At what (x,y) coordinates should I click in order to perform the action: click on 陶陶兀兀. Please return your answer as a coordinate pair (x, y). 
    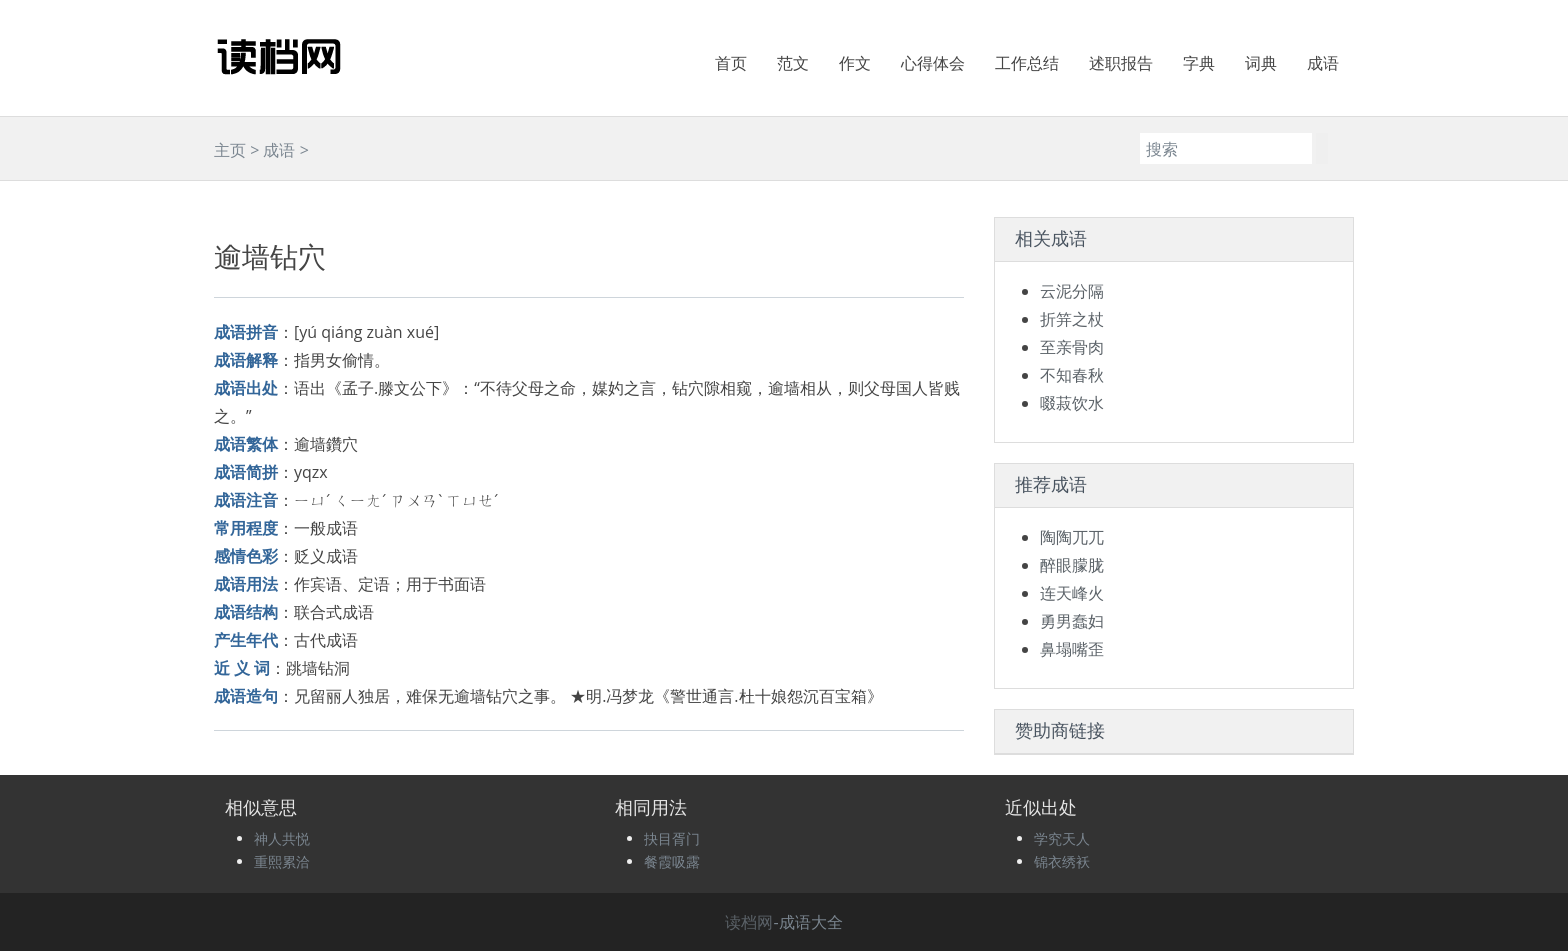
    Looking at the image, I should click on (1072, 537).